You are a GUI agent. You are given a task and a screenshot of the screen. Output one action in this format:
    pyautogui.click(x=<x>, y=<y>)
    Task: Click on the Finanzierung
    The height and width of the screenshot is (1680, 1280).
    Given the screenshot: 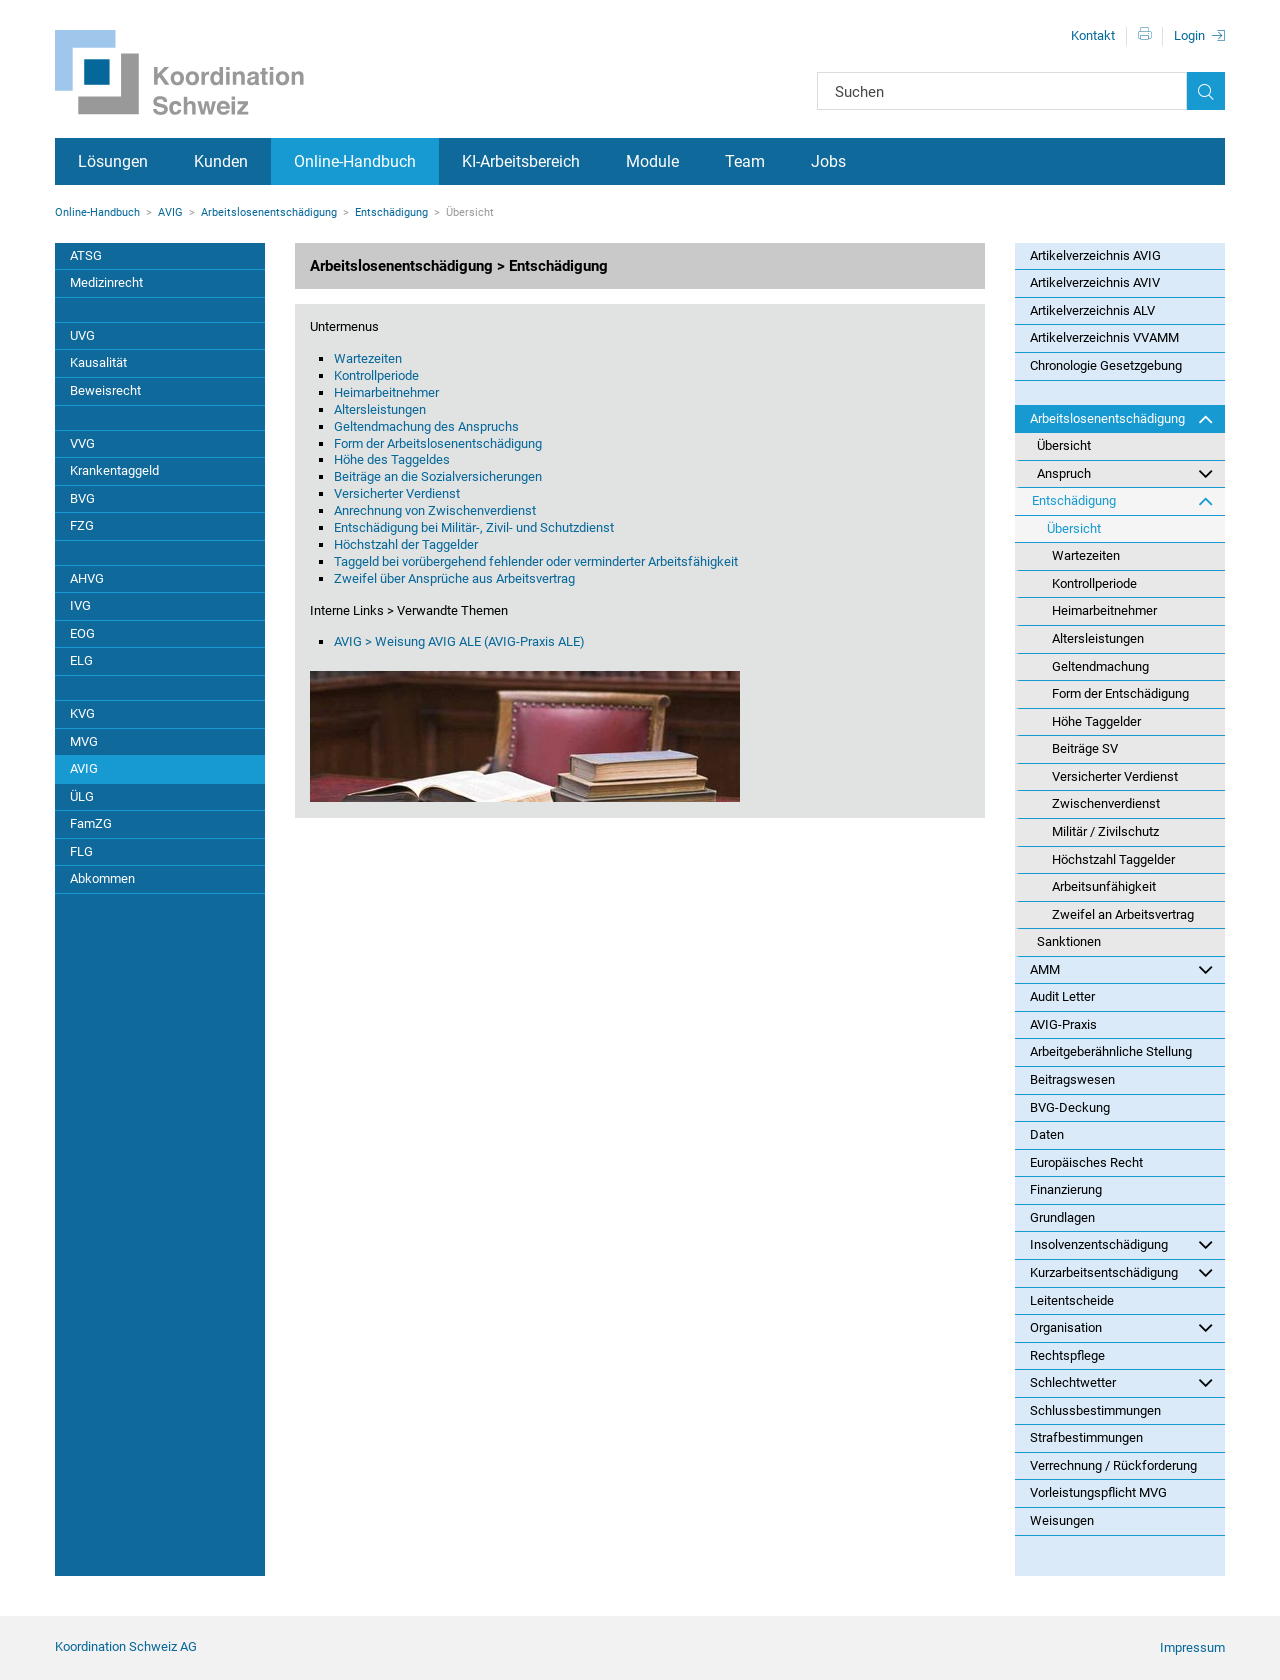 What is the action you would take?
    pyautogui.click(x=1066, y=1189)
    